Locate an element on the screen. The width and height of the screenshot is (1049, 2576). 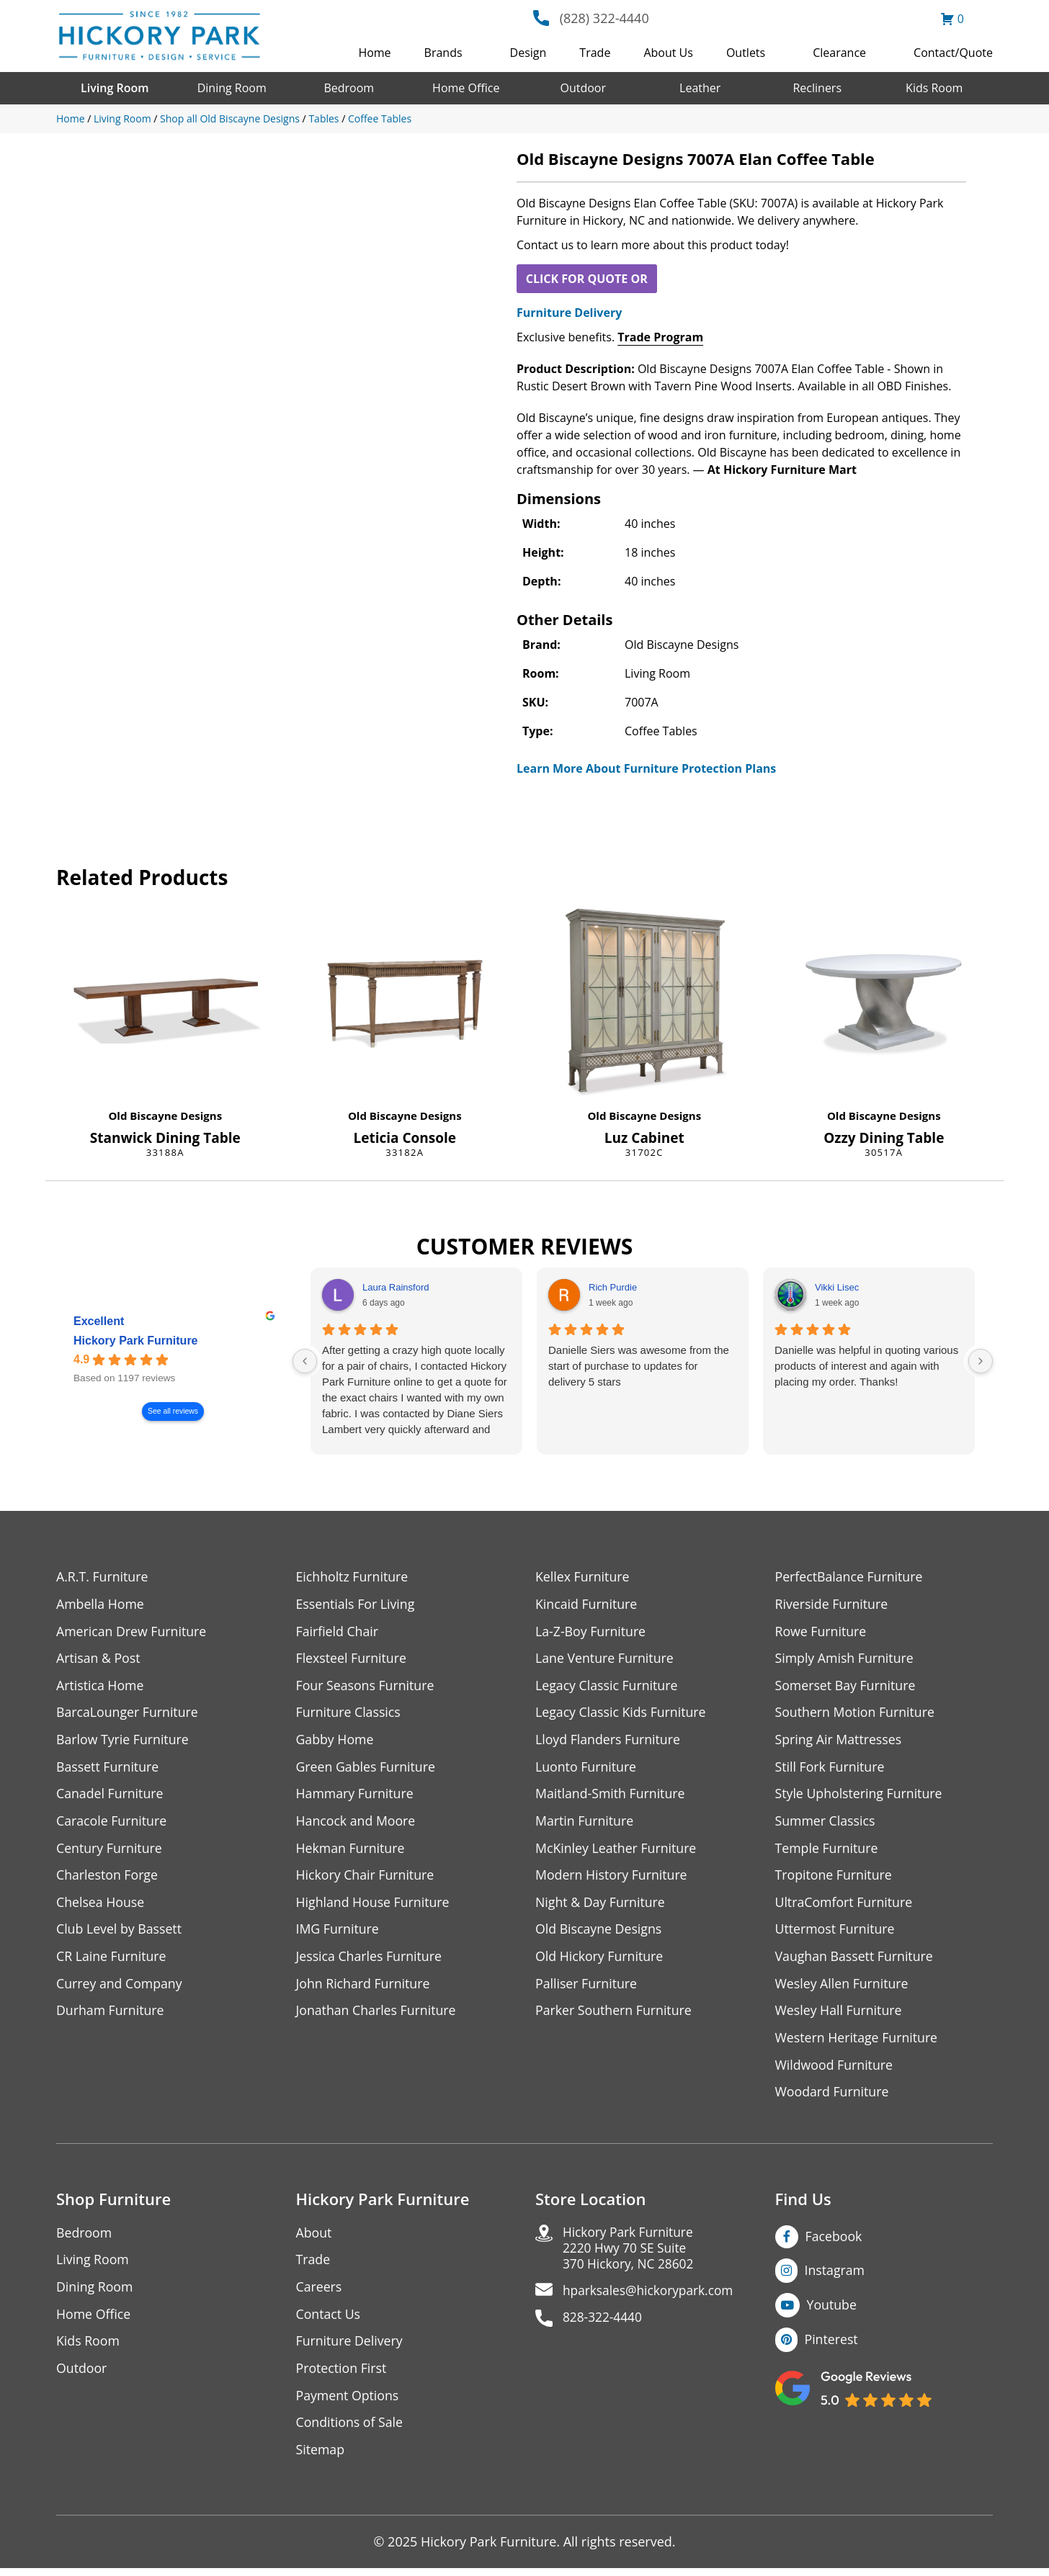
Home is located at coordinates (374, 52).